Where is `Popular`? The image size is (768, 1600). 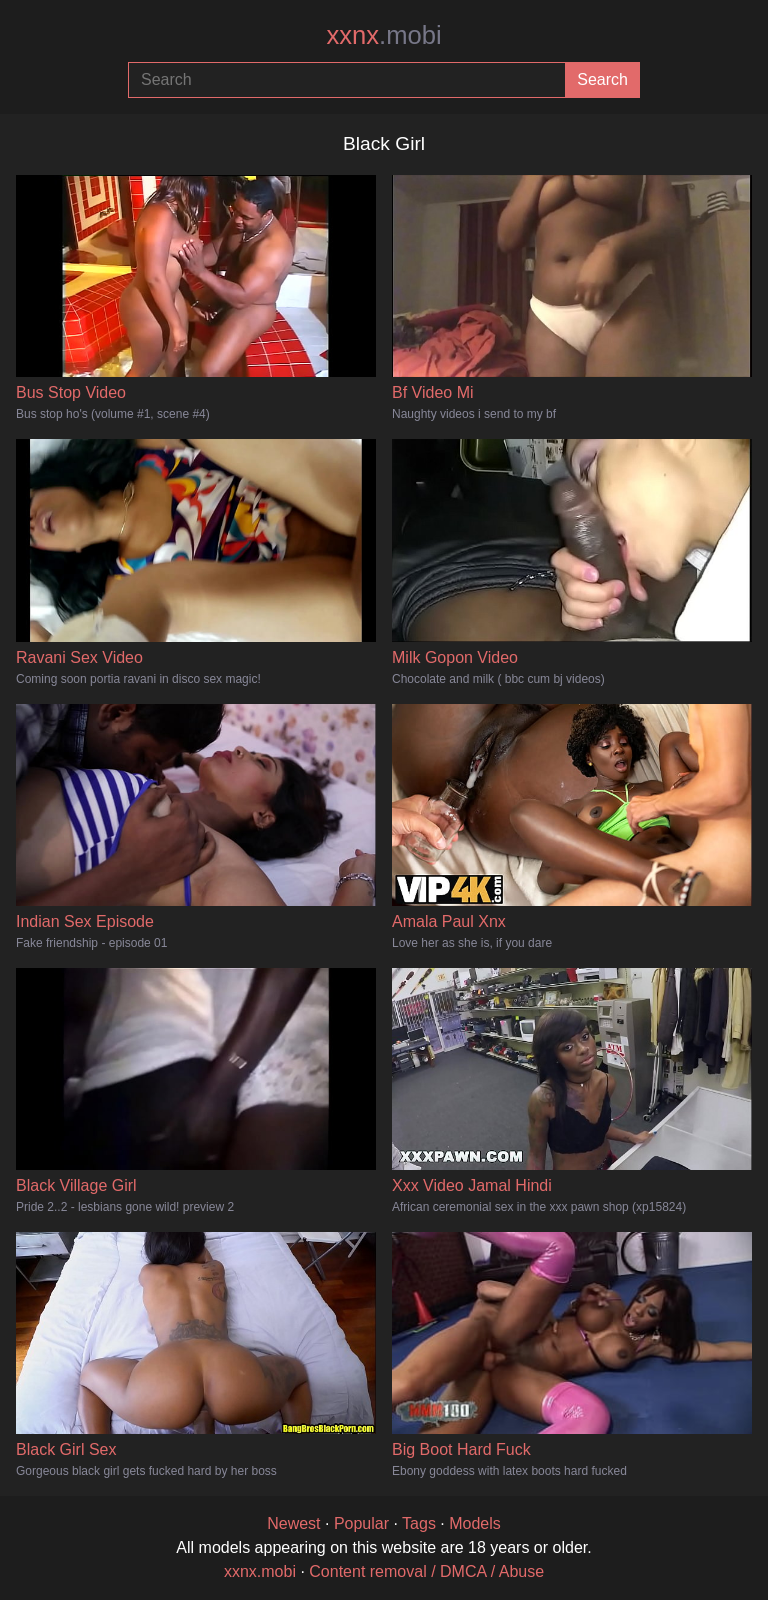
Popular is located at coordinates (361, 1523).